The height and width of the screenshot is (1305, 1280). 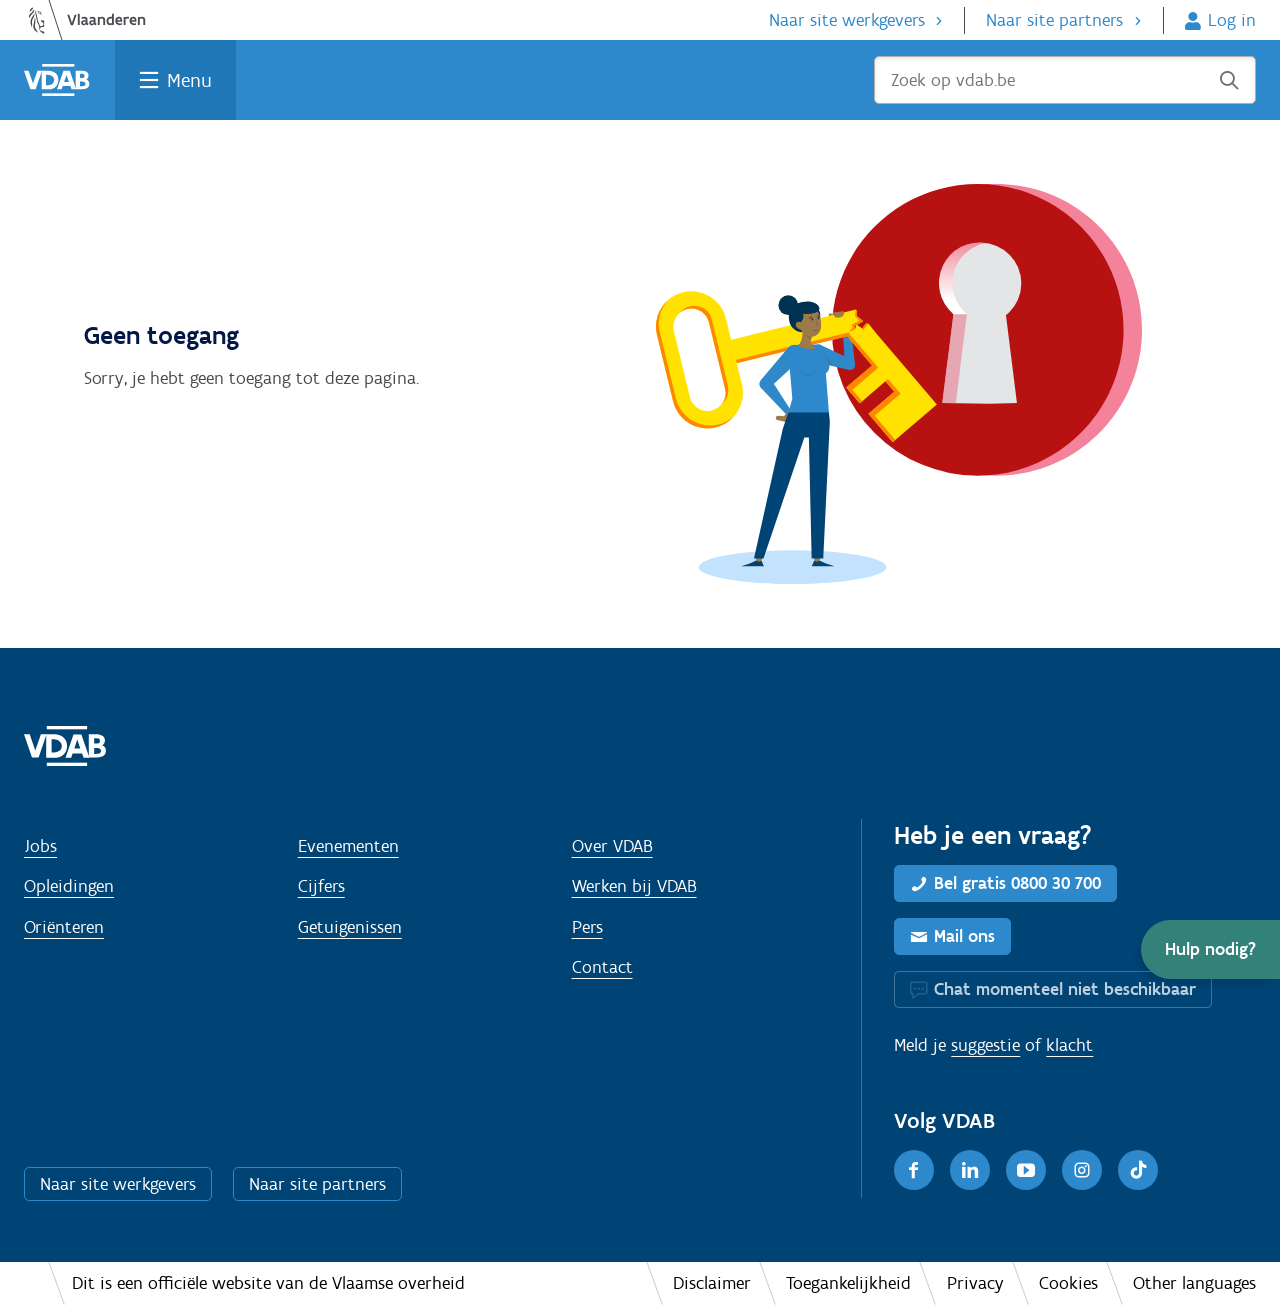 I want to click on [TikTok], so click(x=1138, y=1170).